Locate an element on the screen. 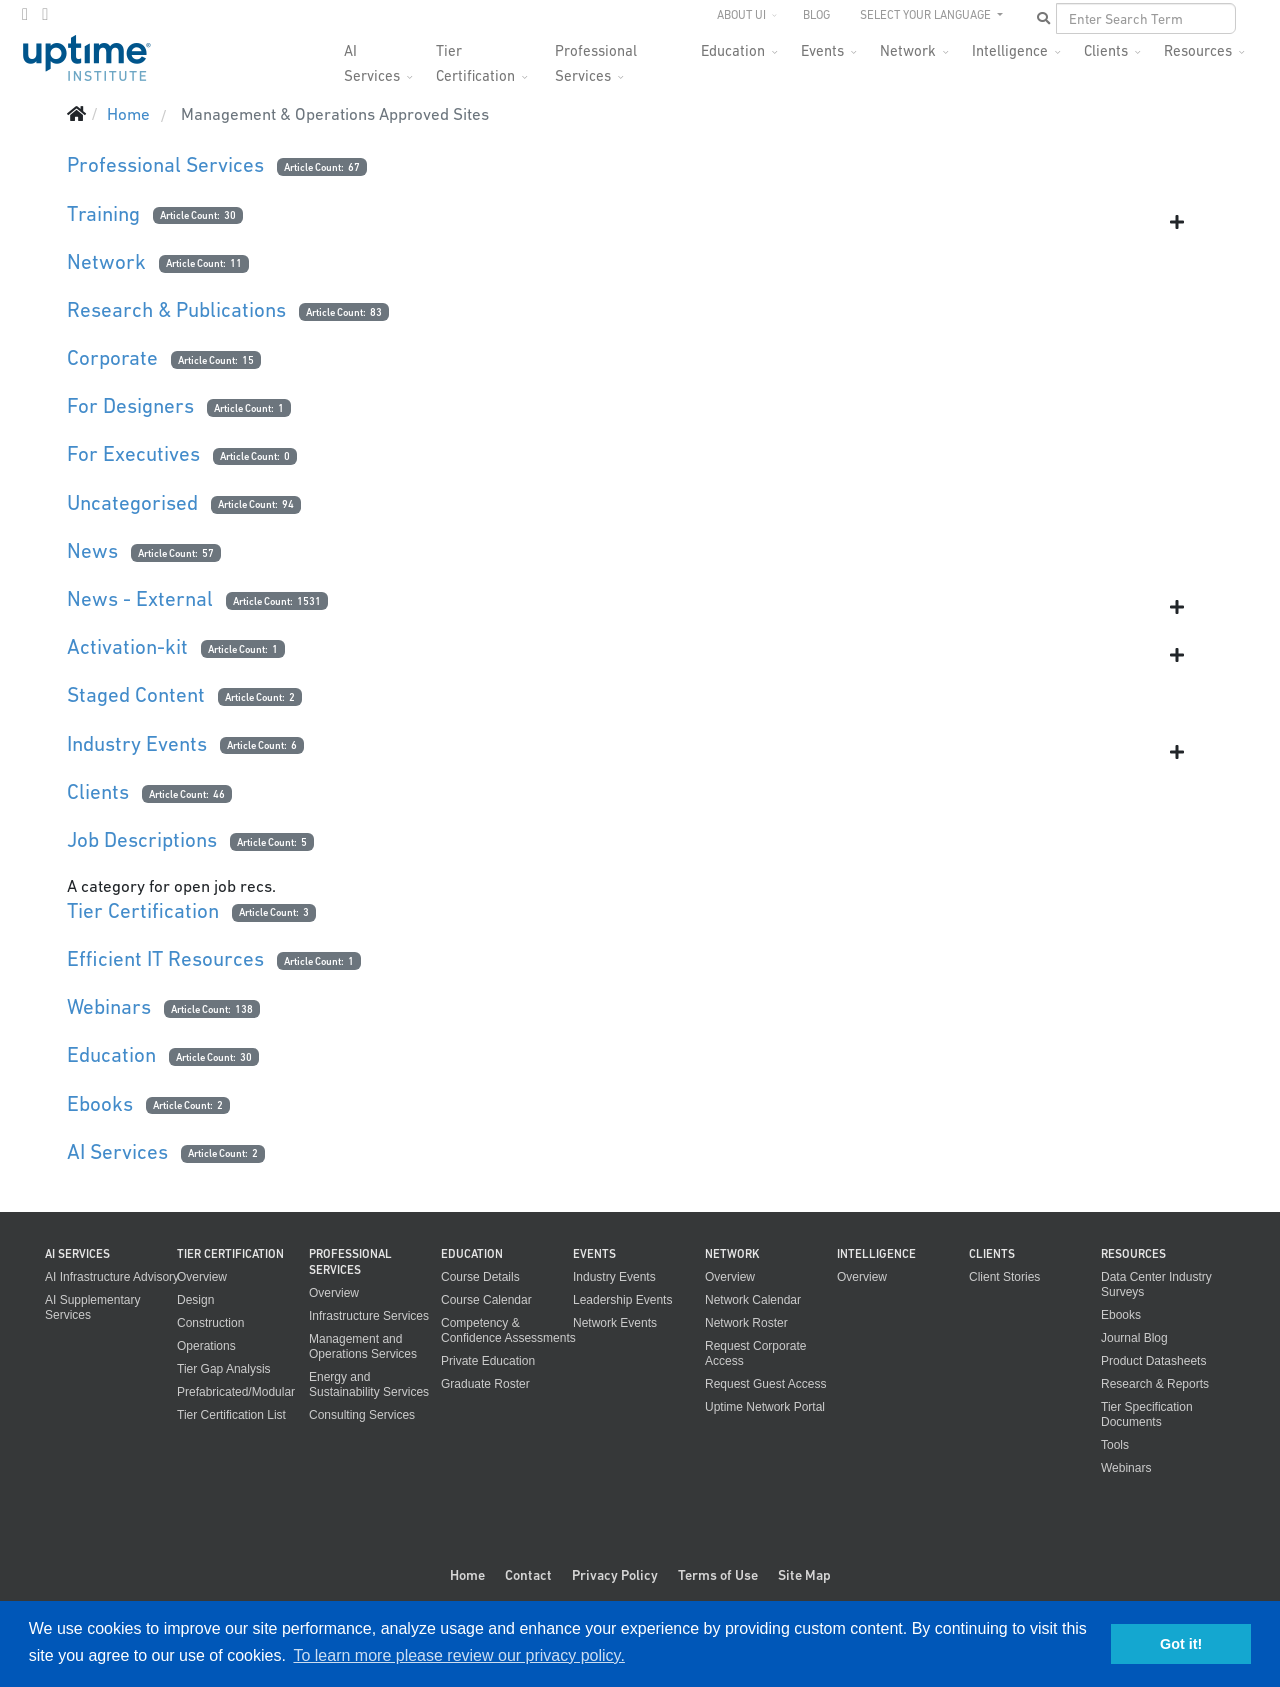  Network Events is located at coordinates (615, 1323).